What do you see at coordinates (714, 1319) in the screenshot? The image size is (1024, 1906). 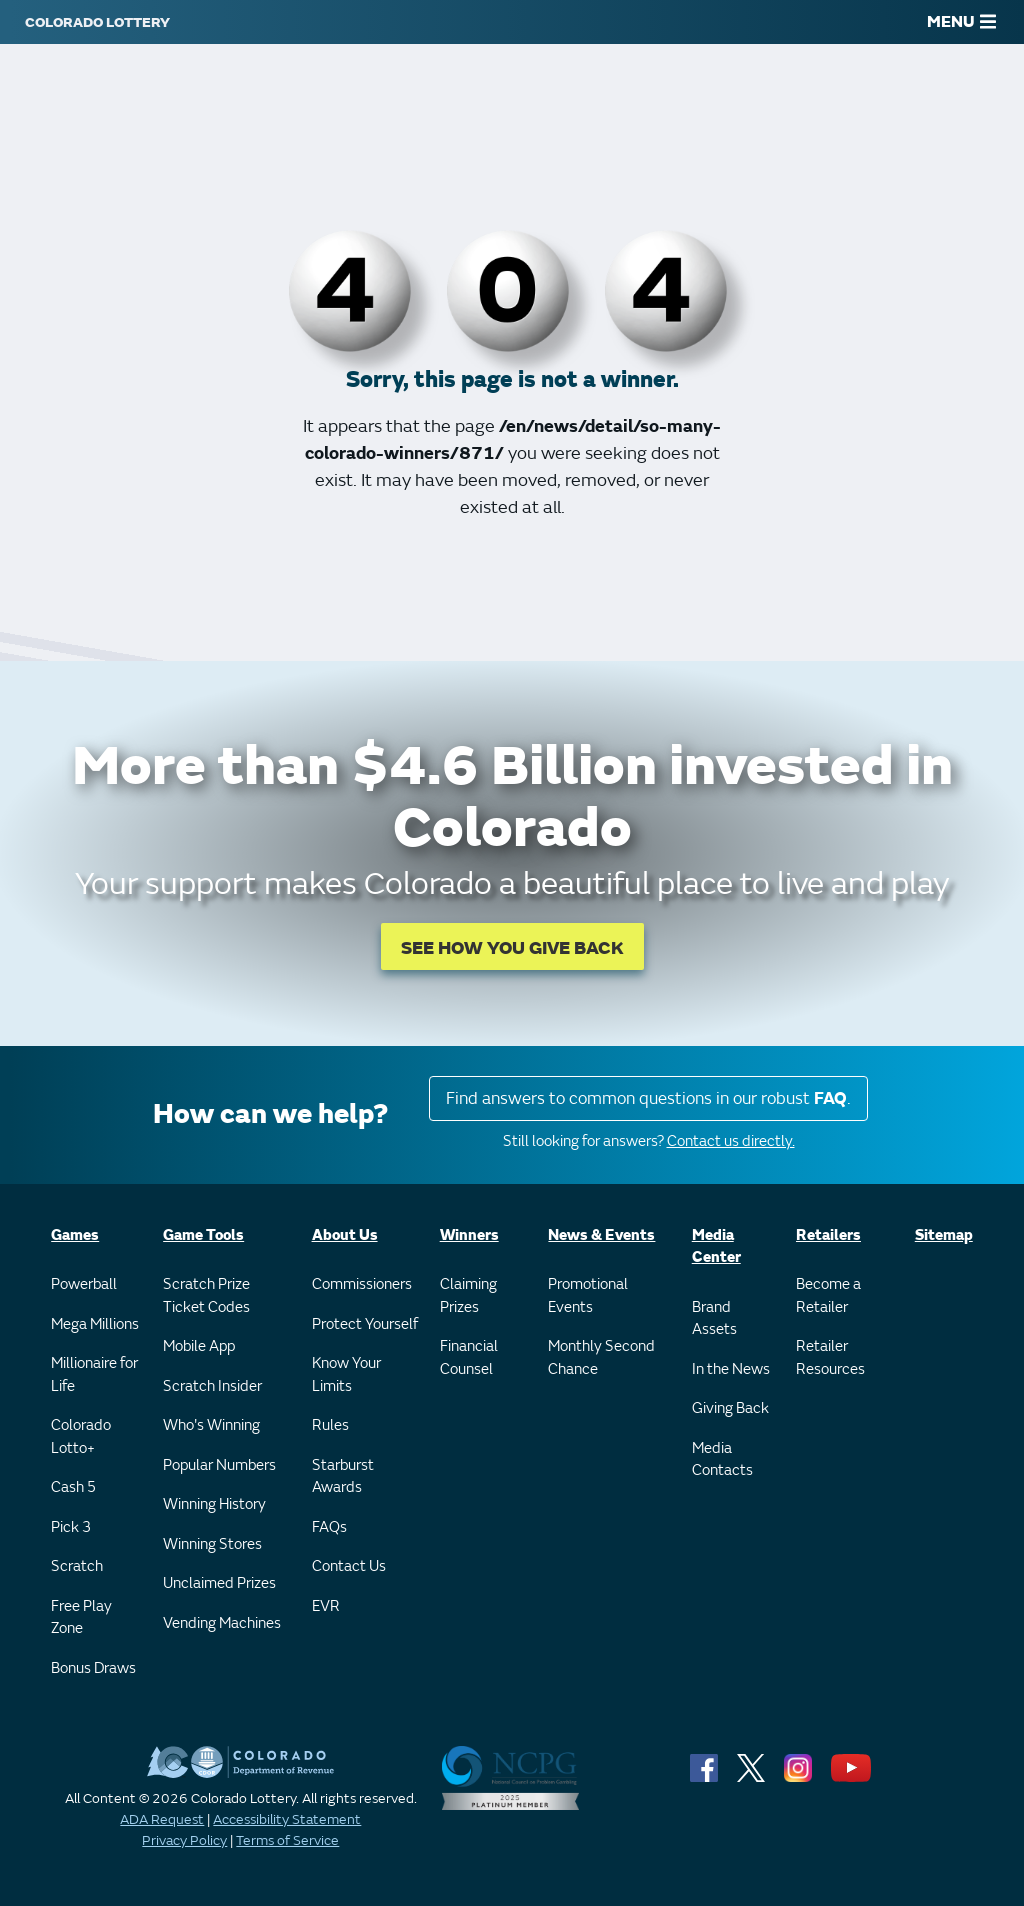 I see `Brand Assets` at bounding box center [714, 1319].